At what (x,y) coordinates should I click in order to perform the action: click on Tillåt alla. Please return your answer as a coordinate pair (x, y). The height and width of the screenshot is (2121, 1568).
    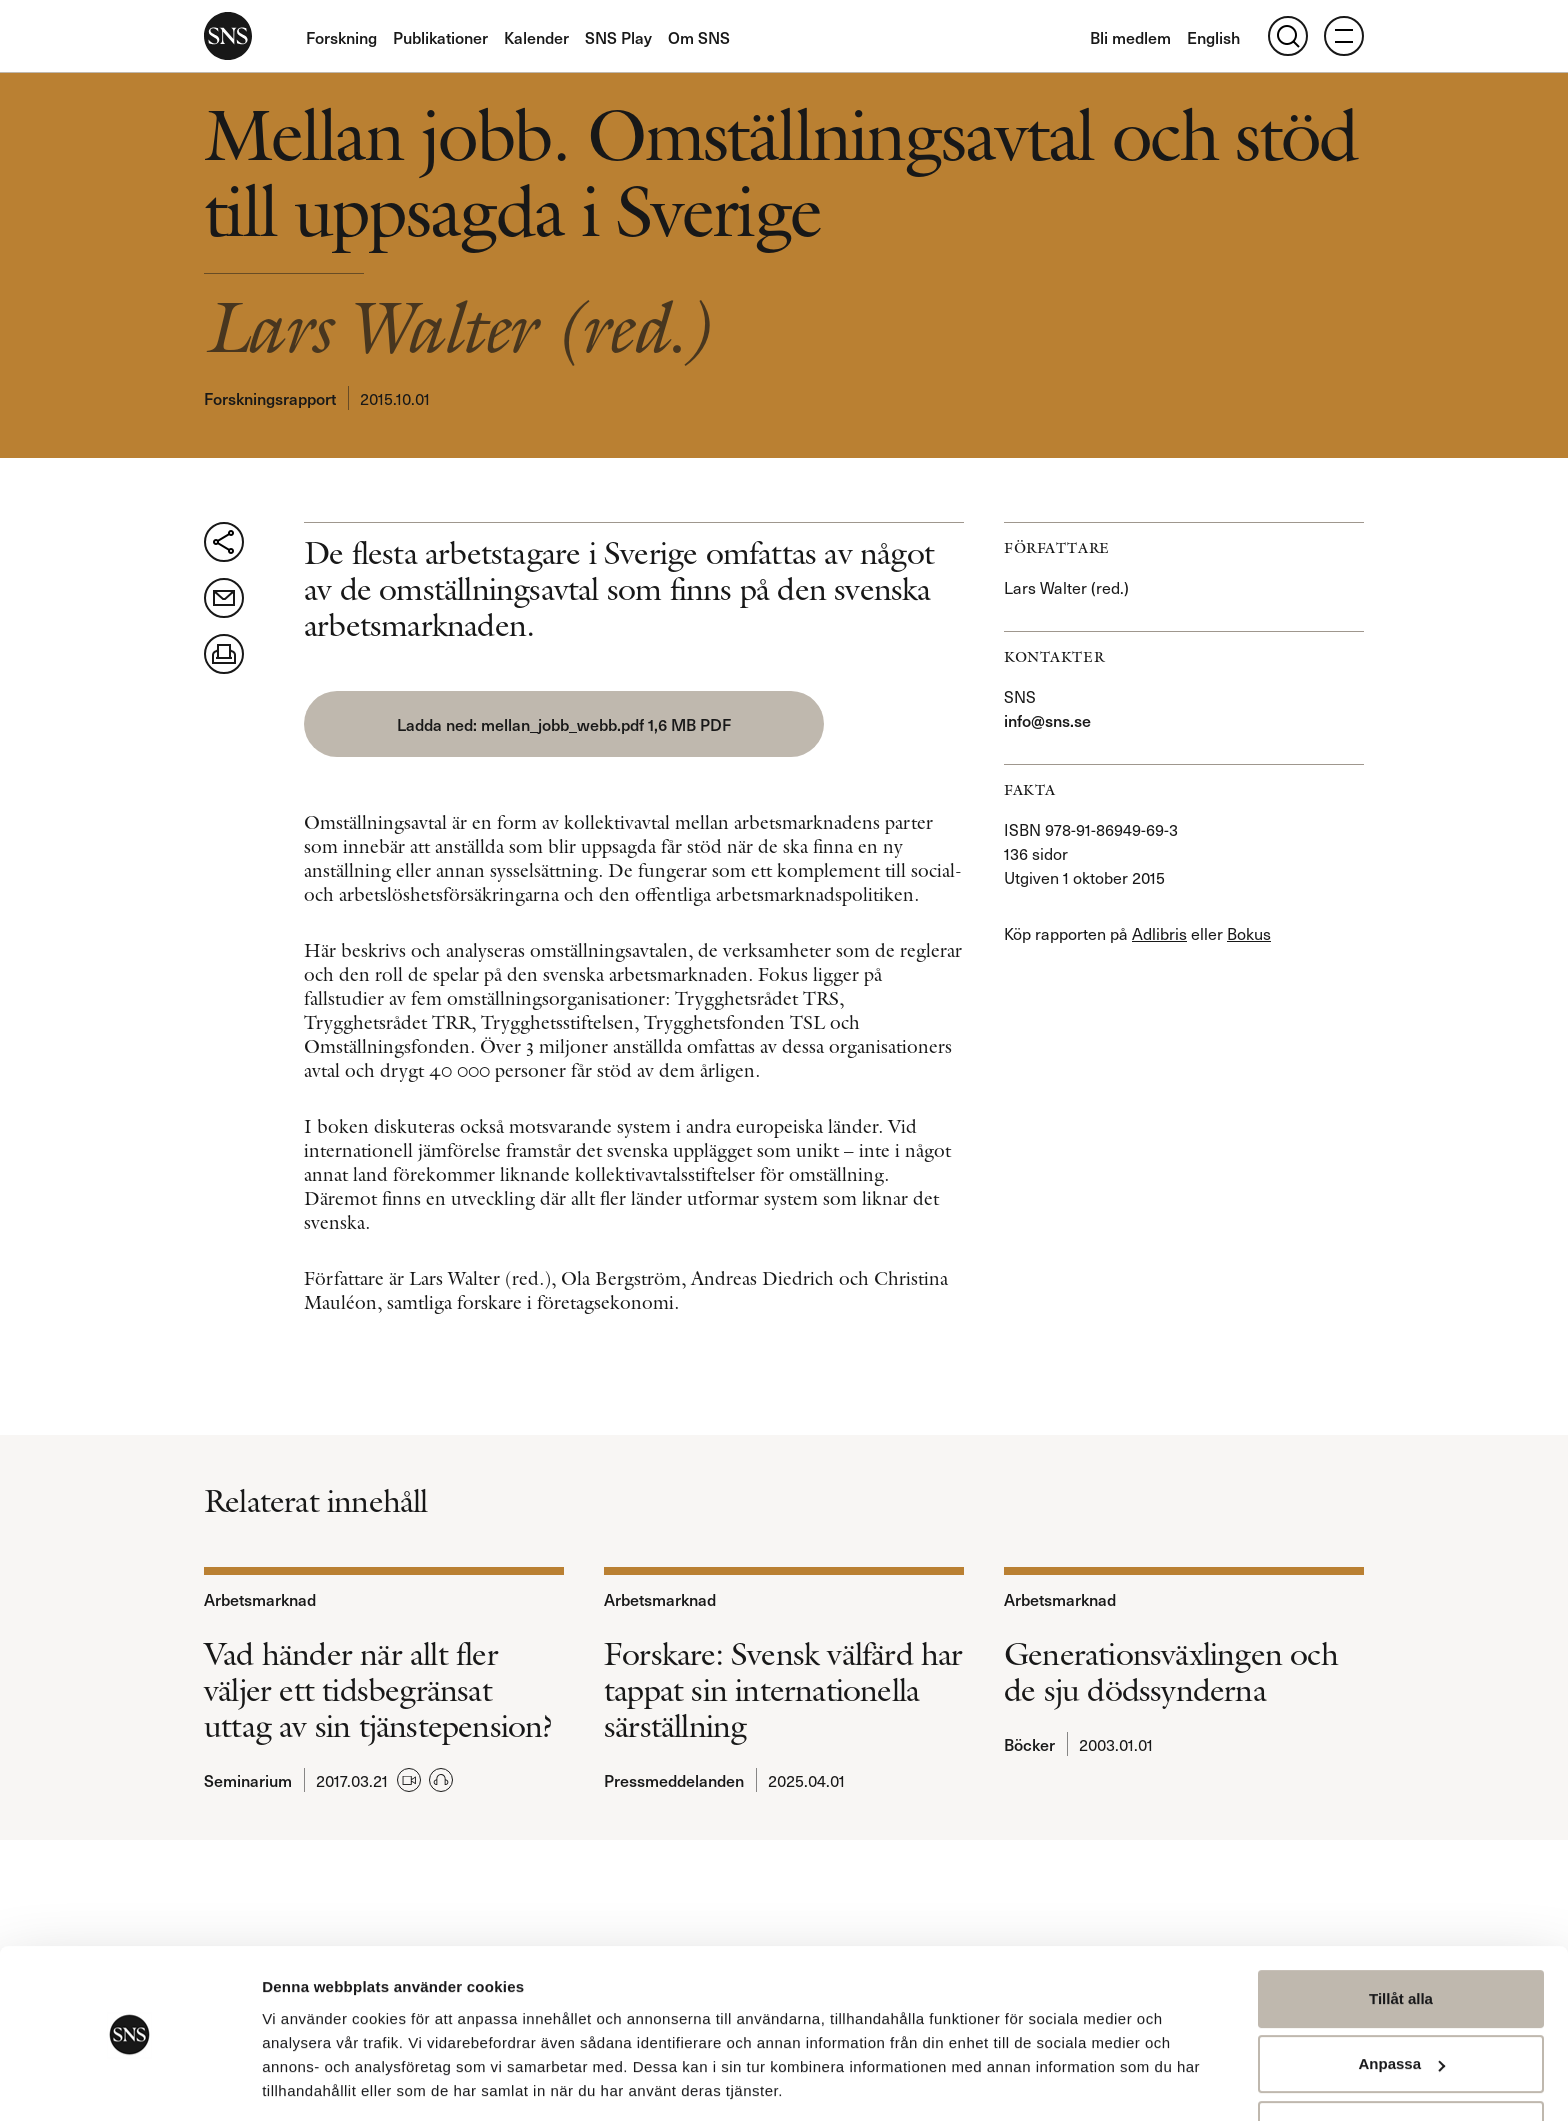
    Looking at the image, I should click on (1401, 1934).